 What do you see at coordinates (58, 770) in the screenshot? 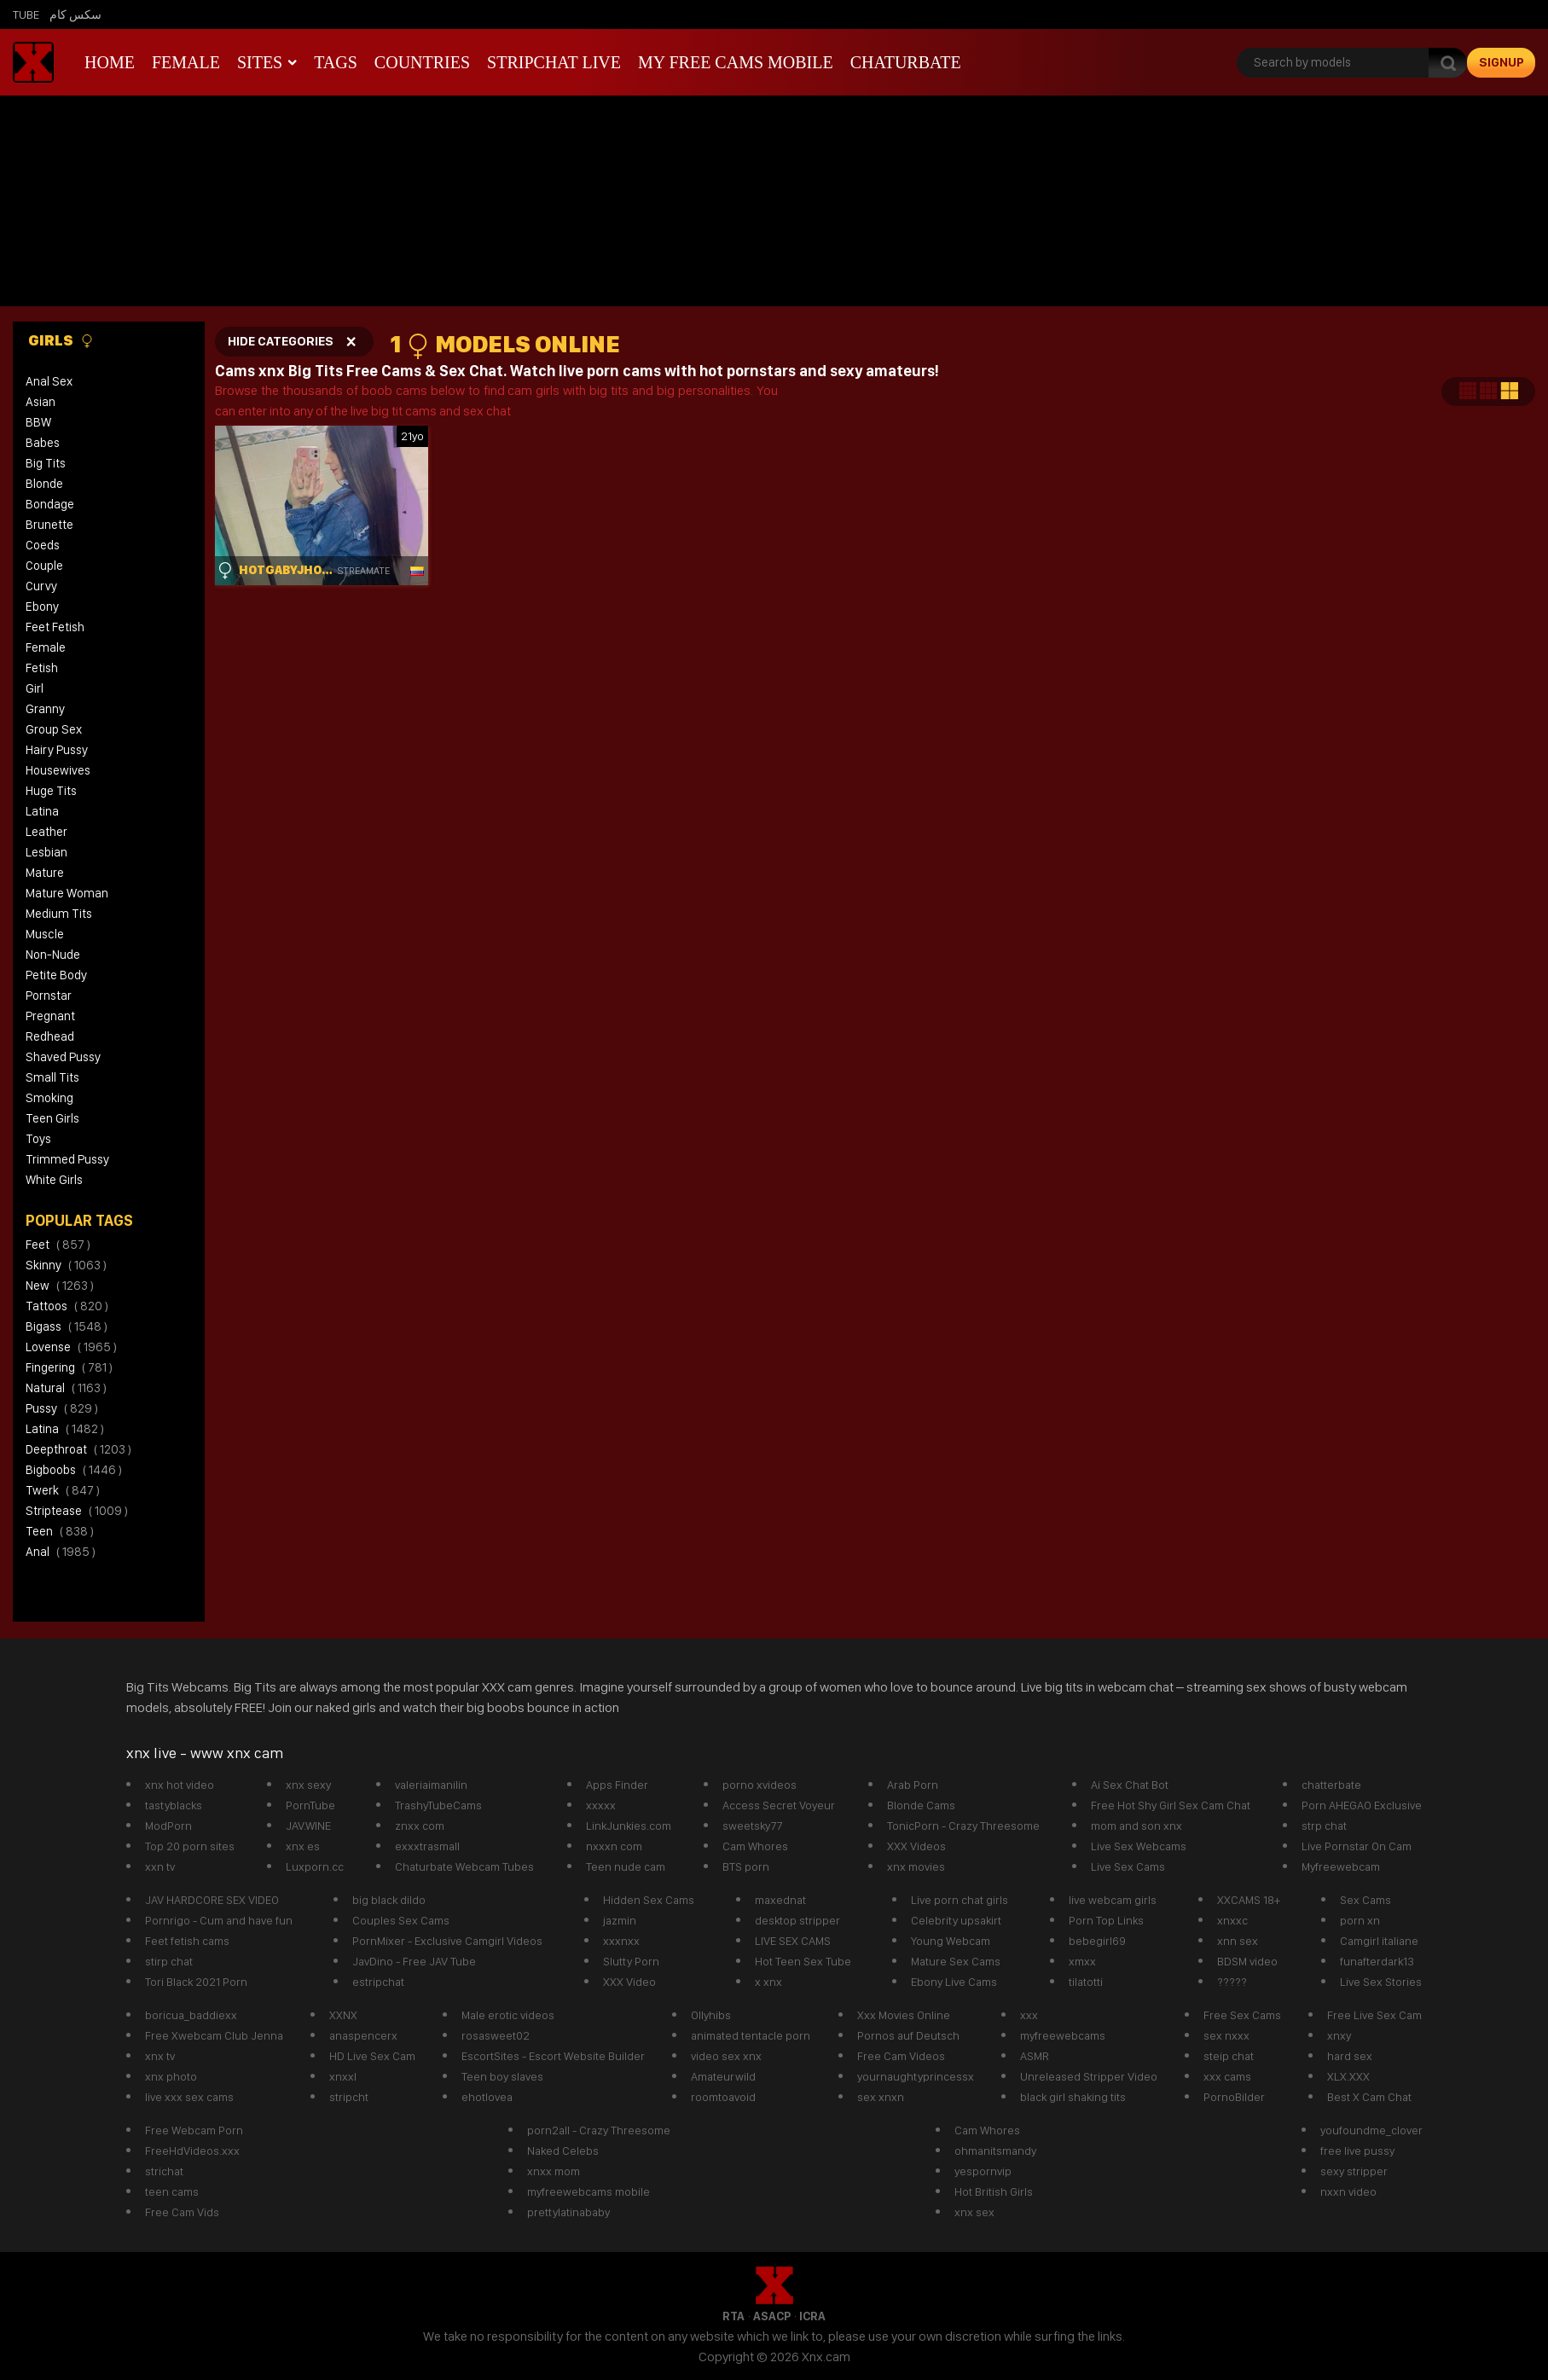
I see `Housewives` at bounding box center [58, 770].